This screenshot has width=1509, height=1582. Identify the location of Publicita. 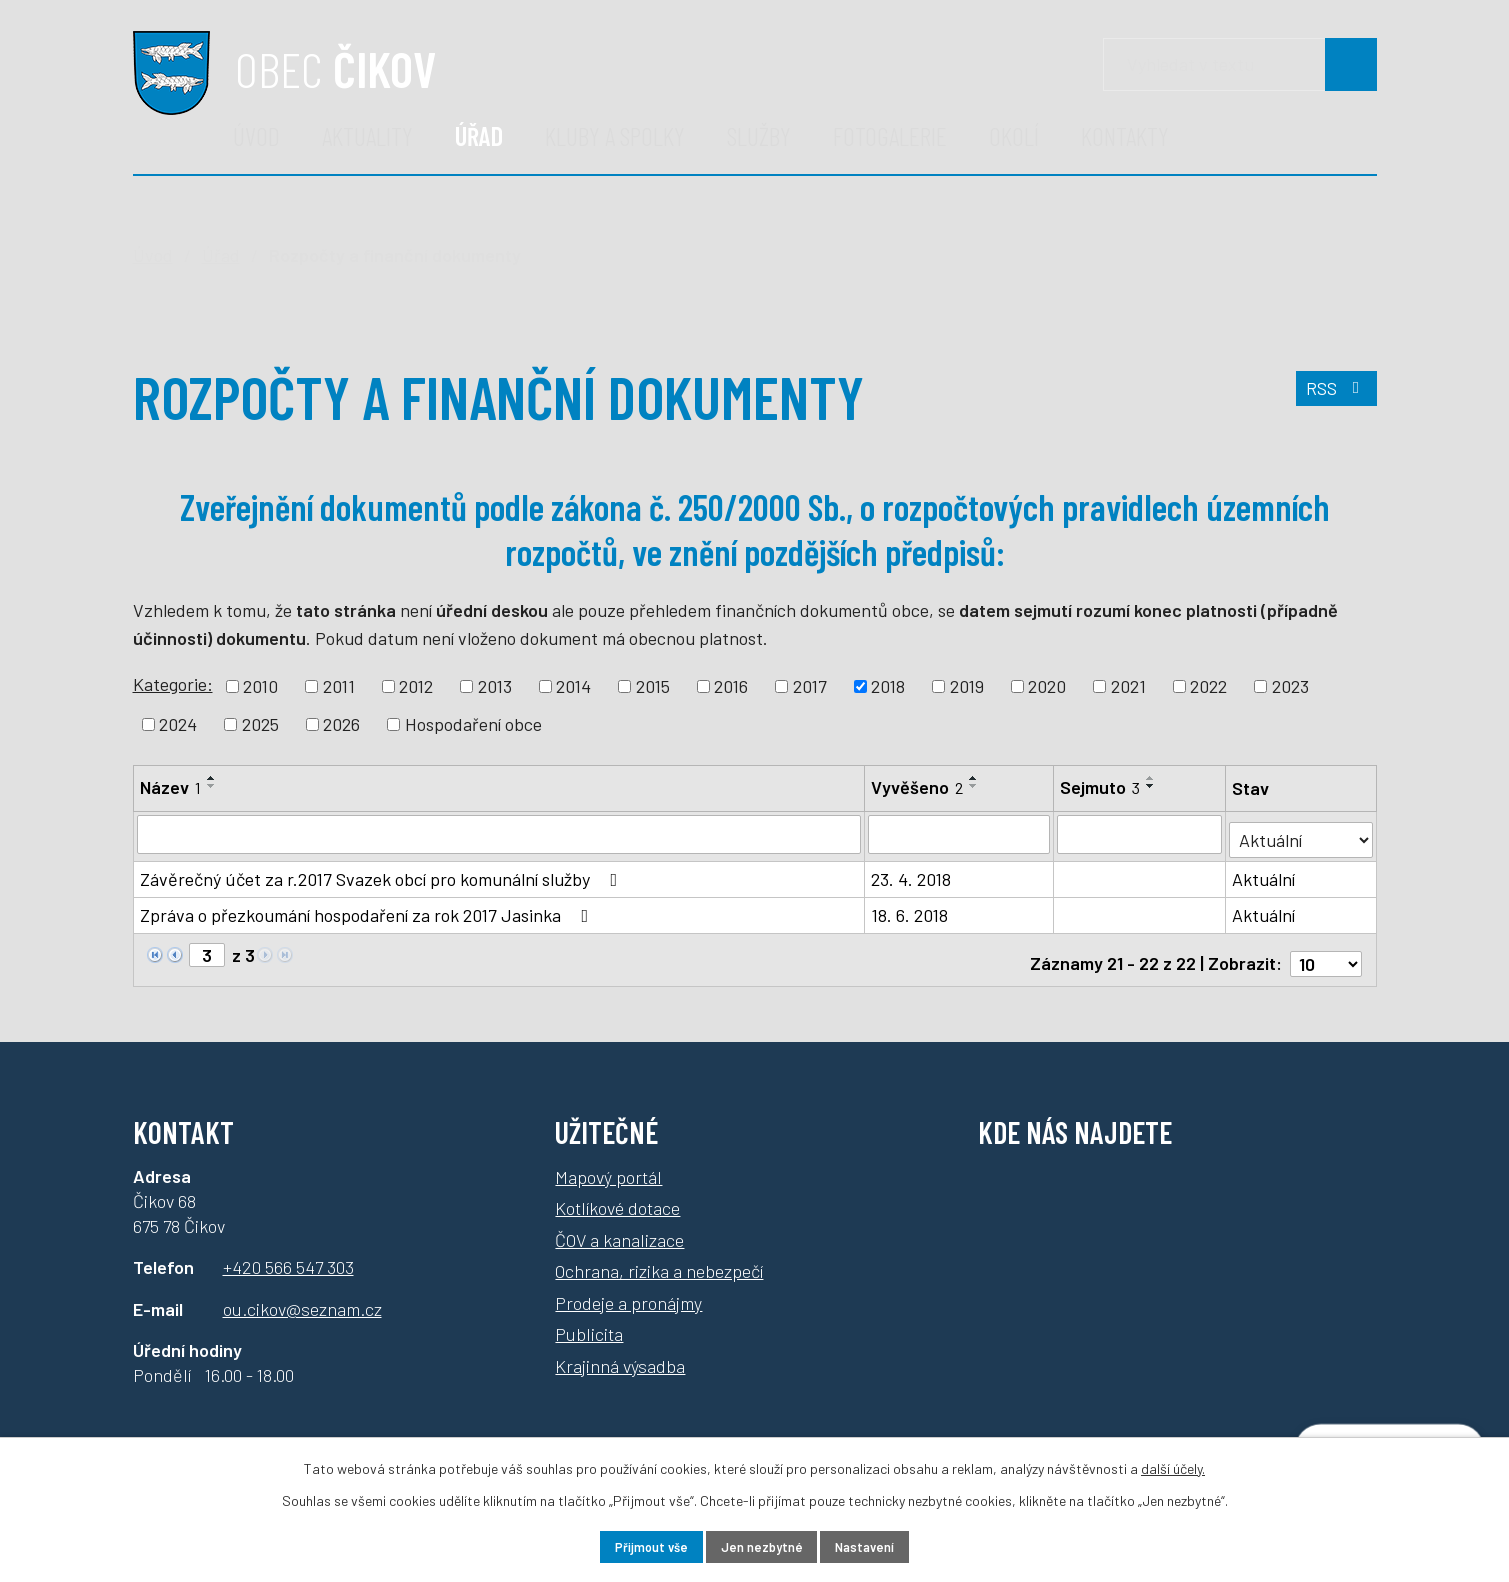
(589, 1321).